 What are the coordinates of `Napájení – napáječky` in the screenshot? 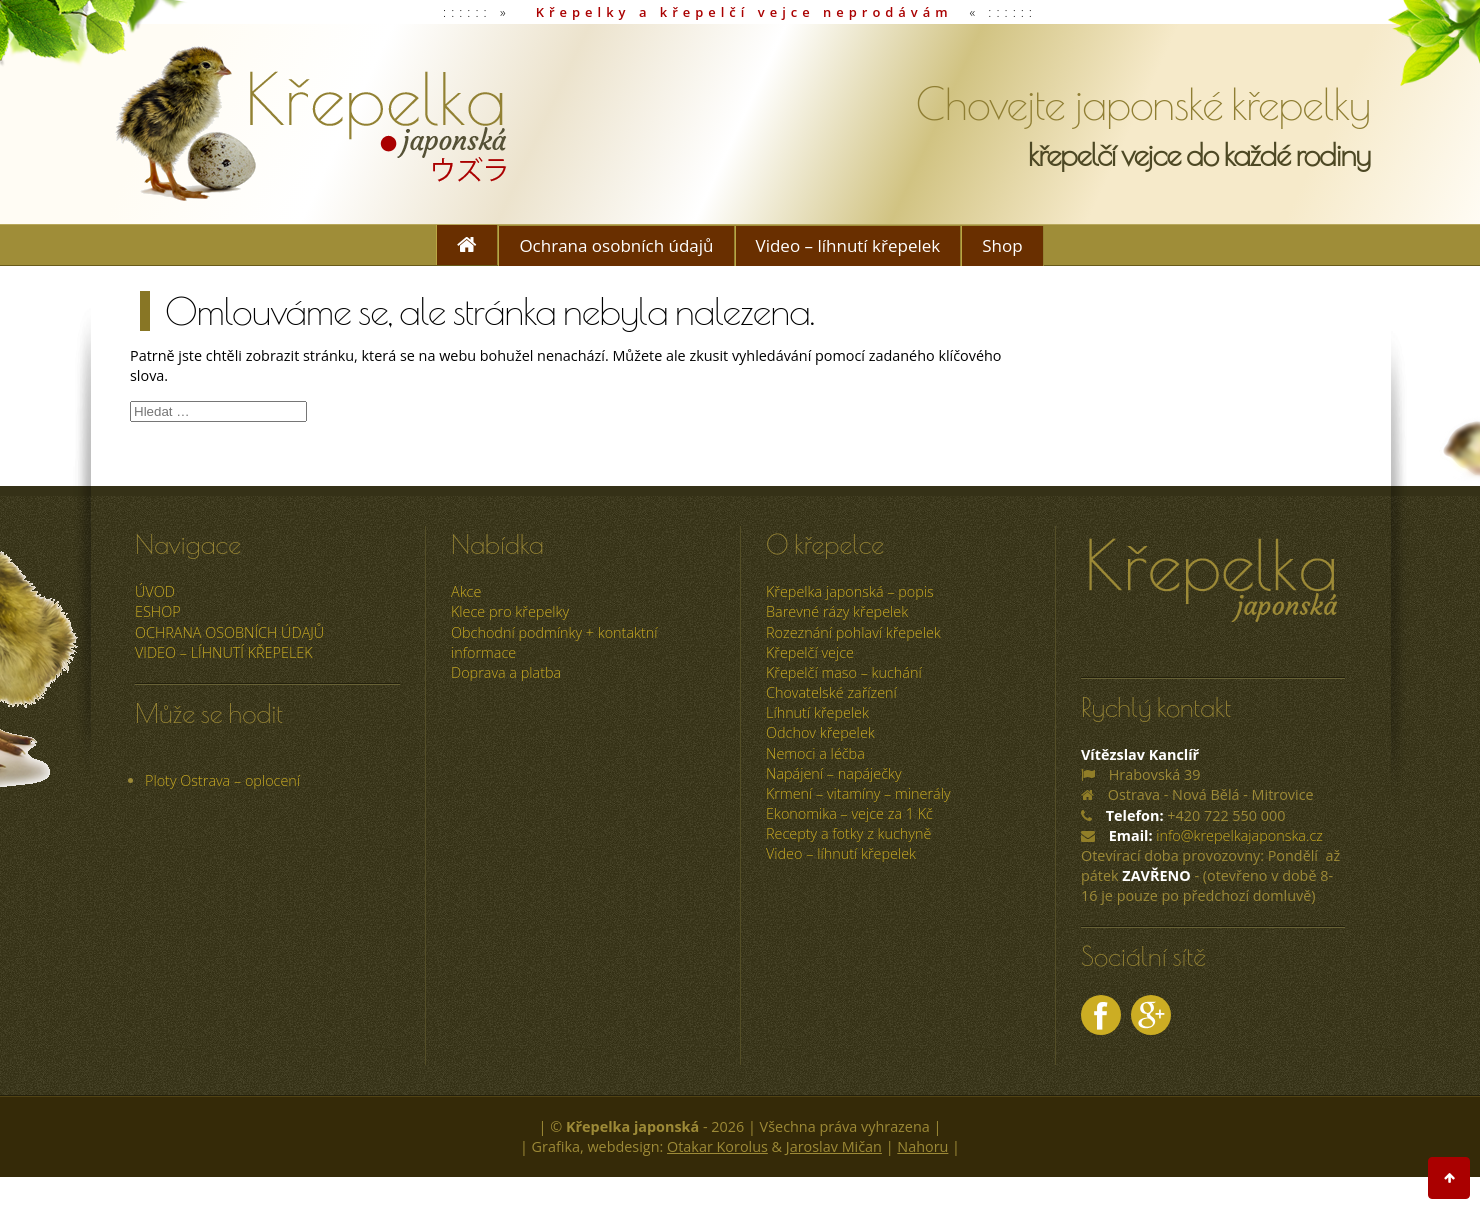 It's located at (834, 773).